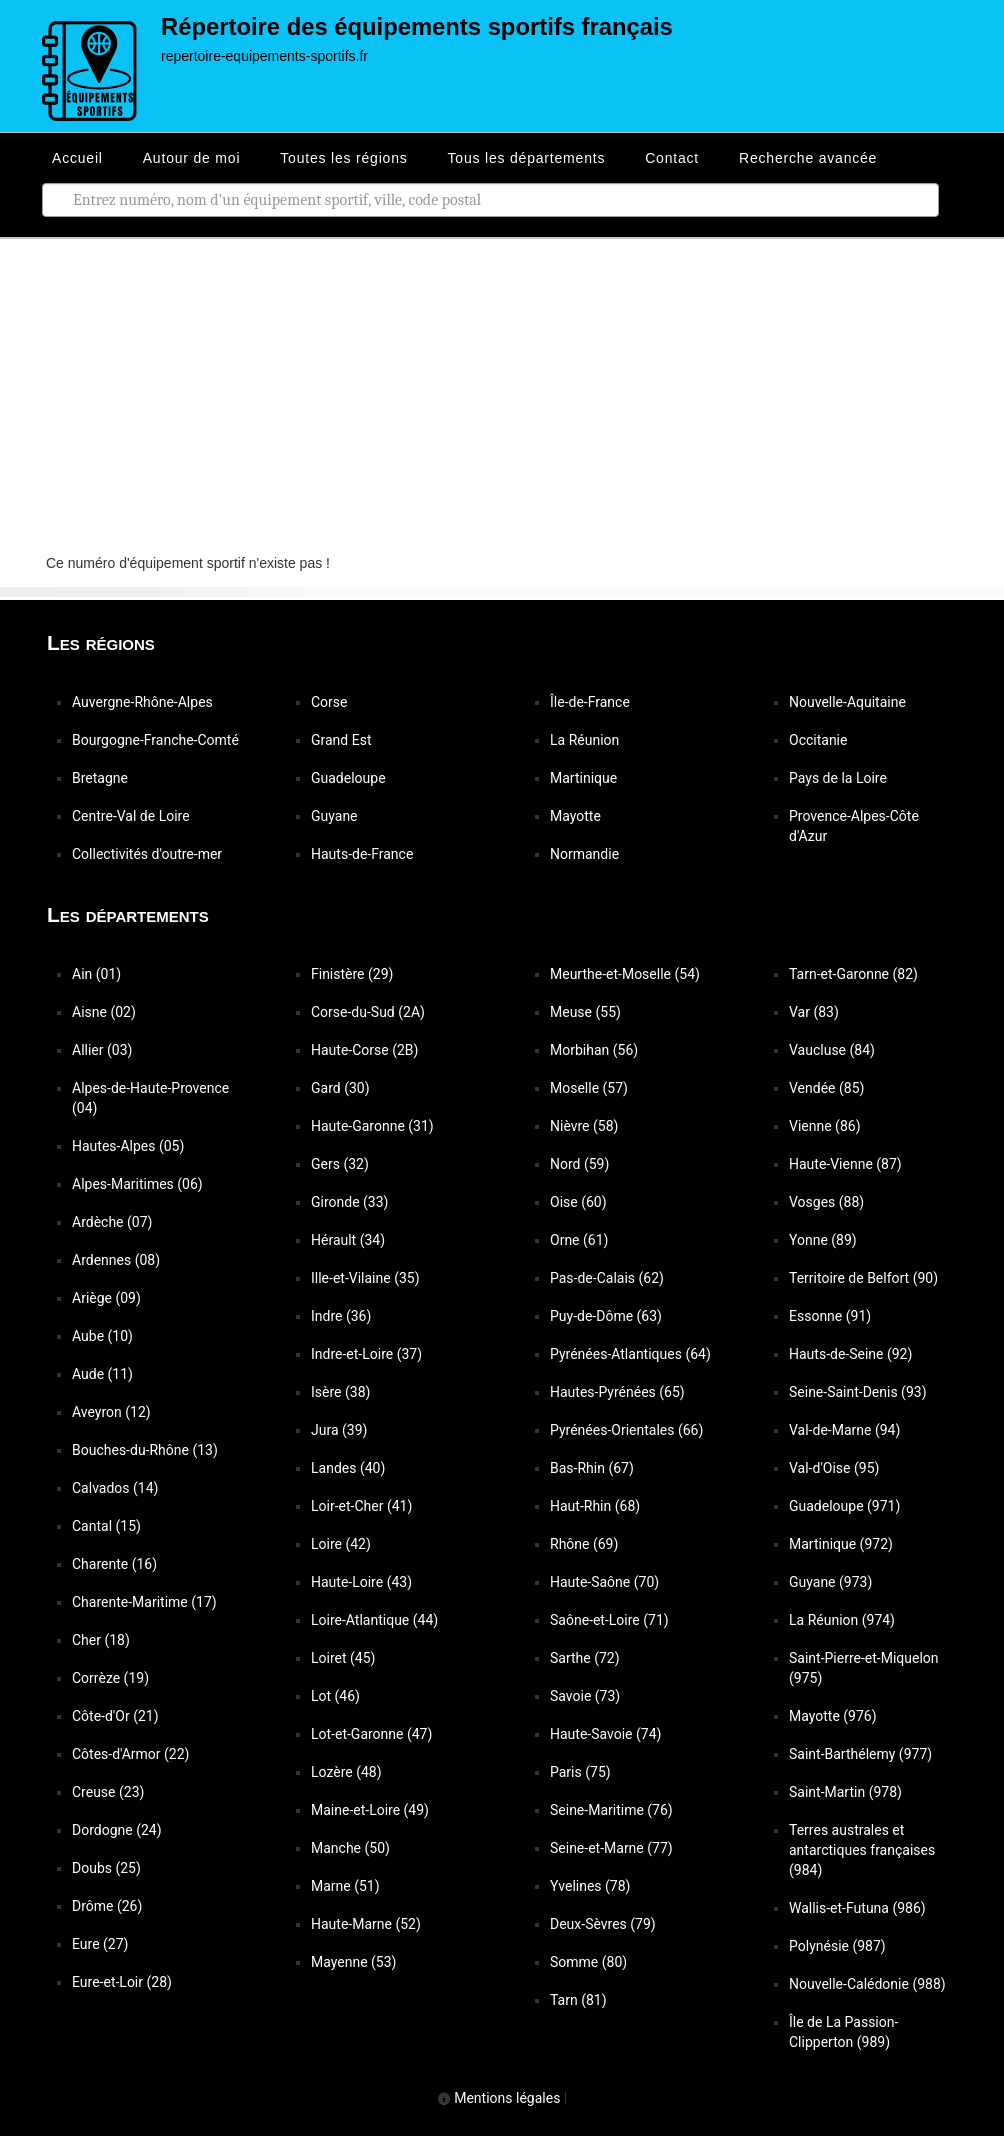  Describe the element at coordinates (96, 974) in the screenshot. I see `Ain (01)` at that location.